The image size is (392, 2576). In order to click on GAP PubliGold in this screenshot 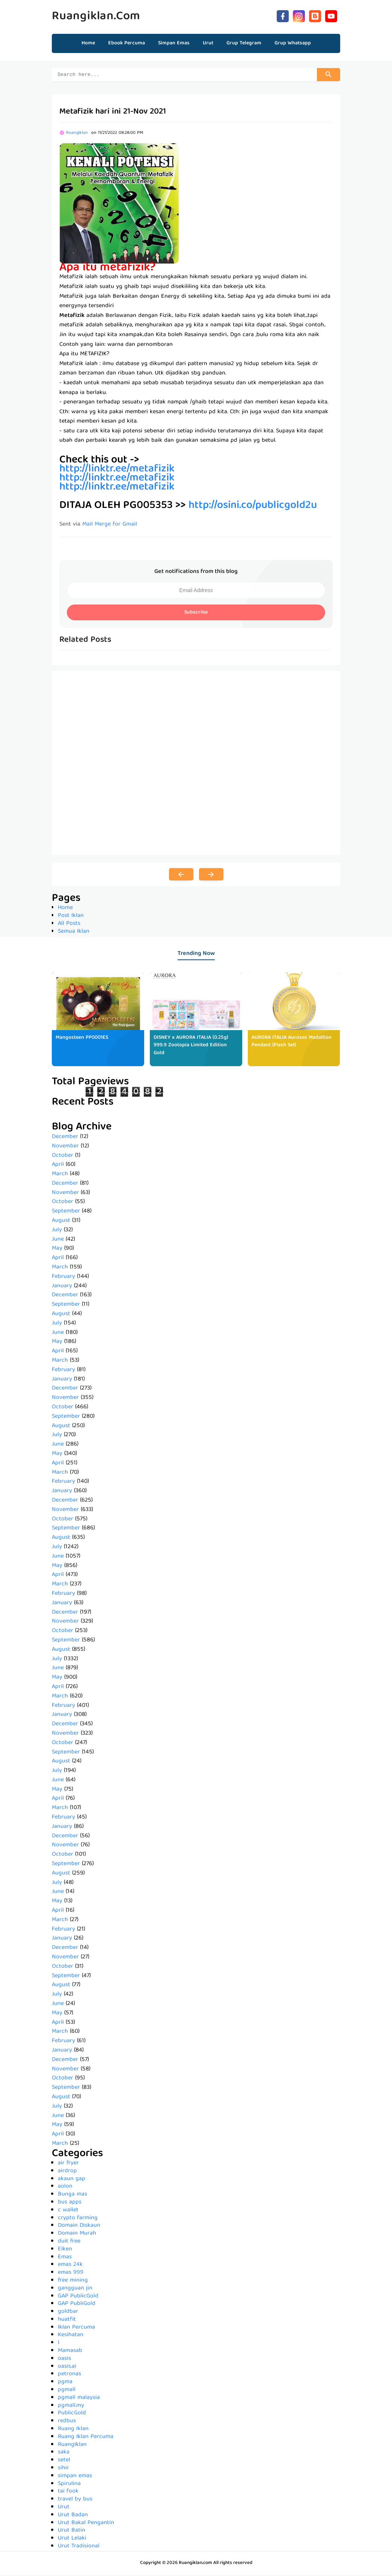, I will do `click(76, 2305)`.